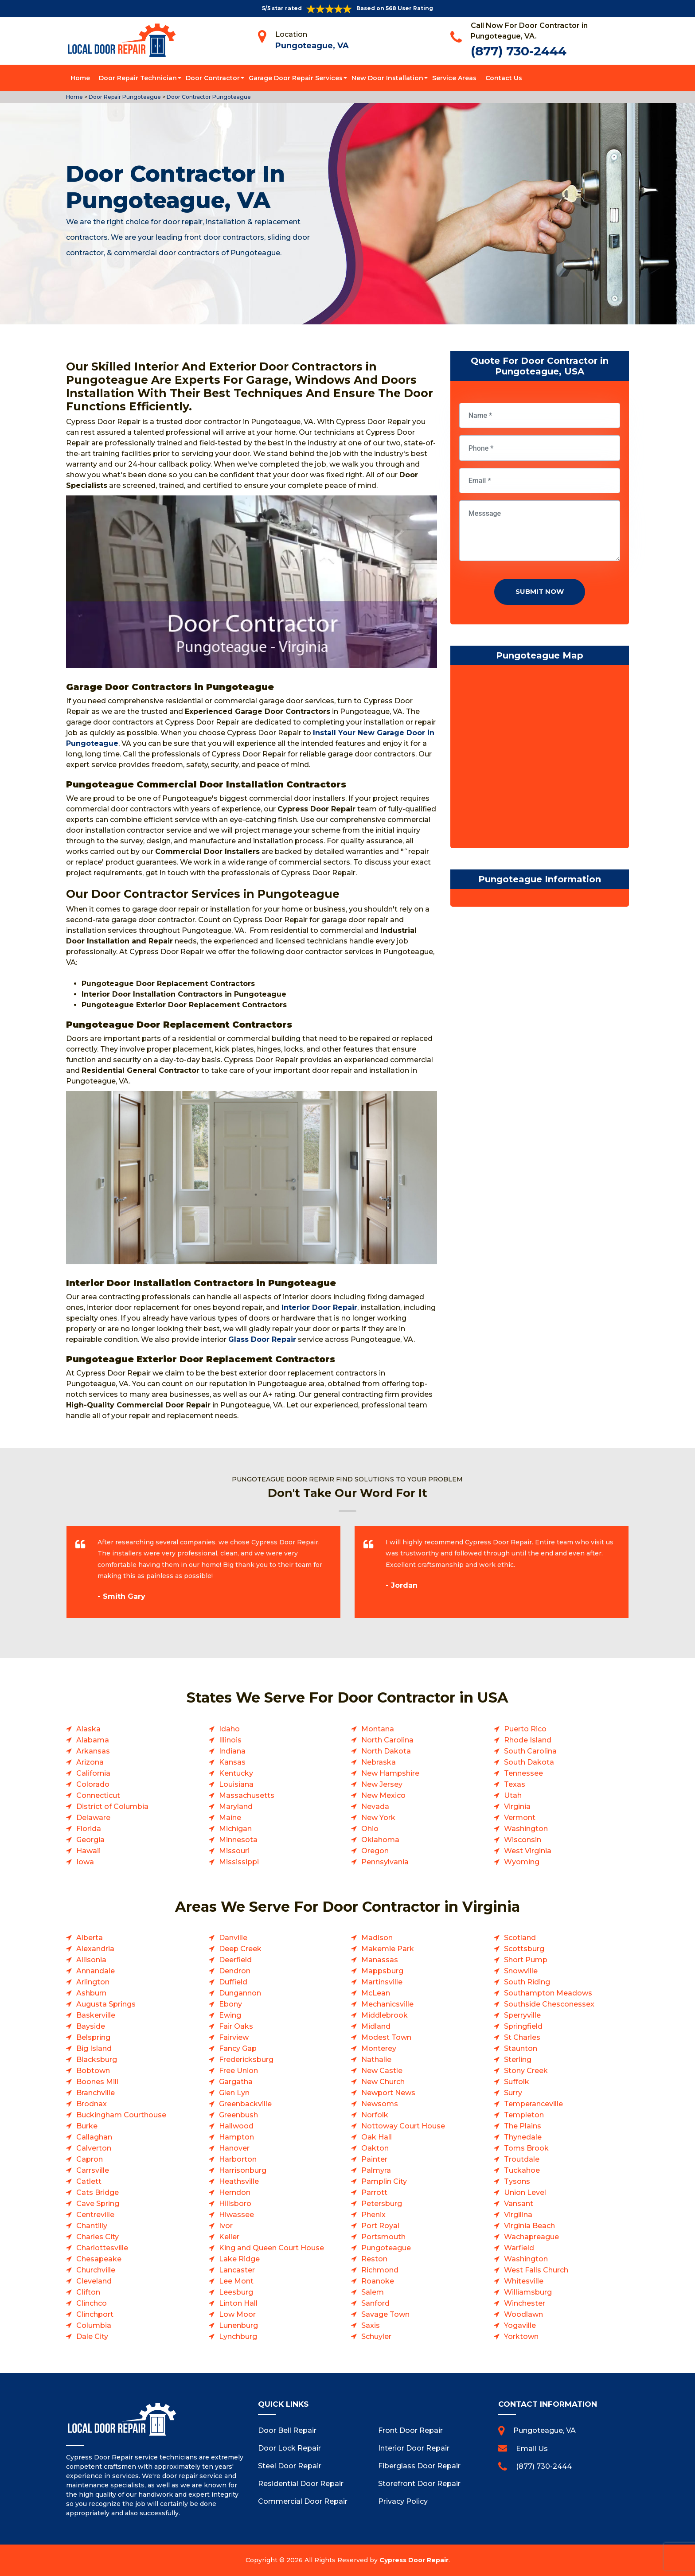  What do you see at coordinates (236, 2126) in the screenshot?
I see `Hallwood` at bounding box center [236, 2126].